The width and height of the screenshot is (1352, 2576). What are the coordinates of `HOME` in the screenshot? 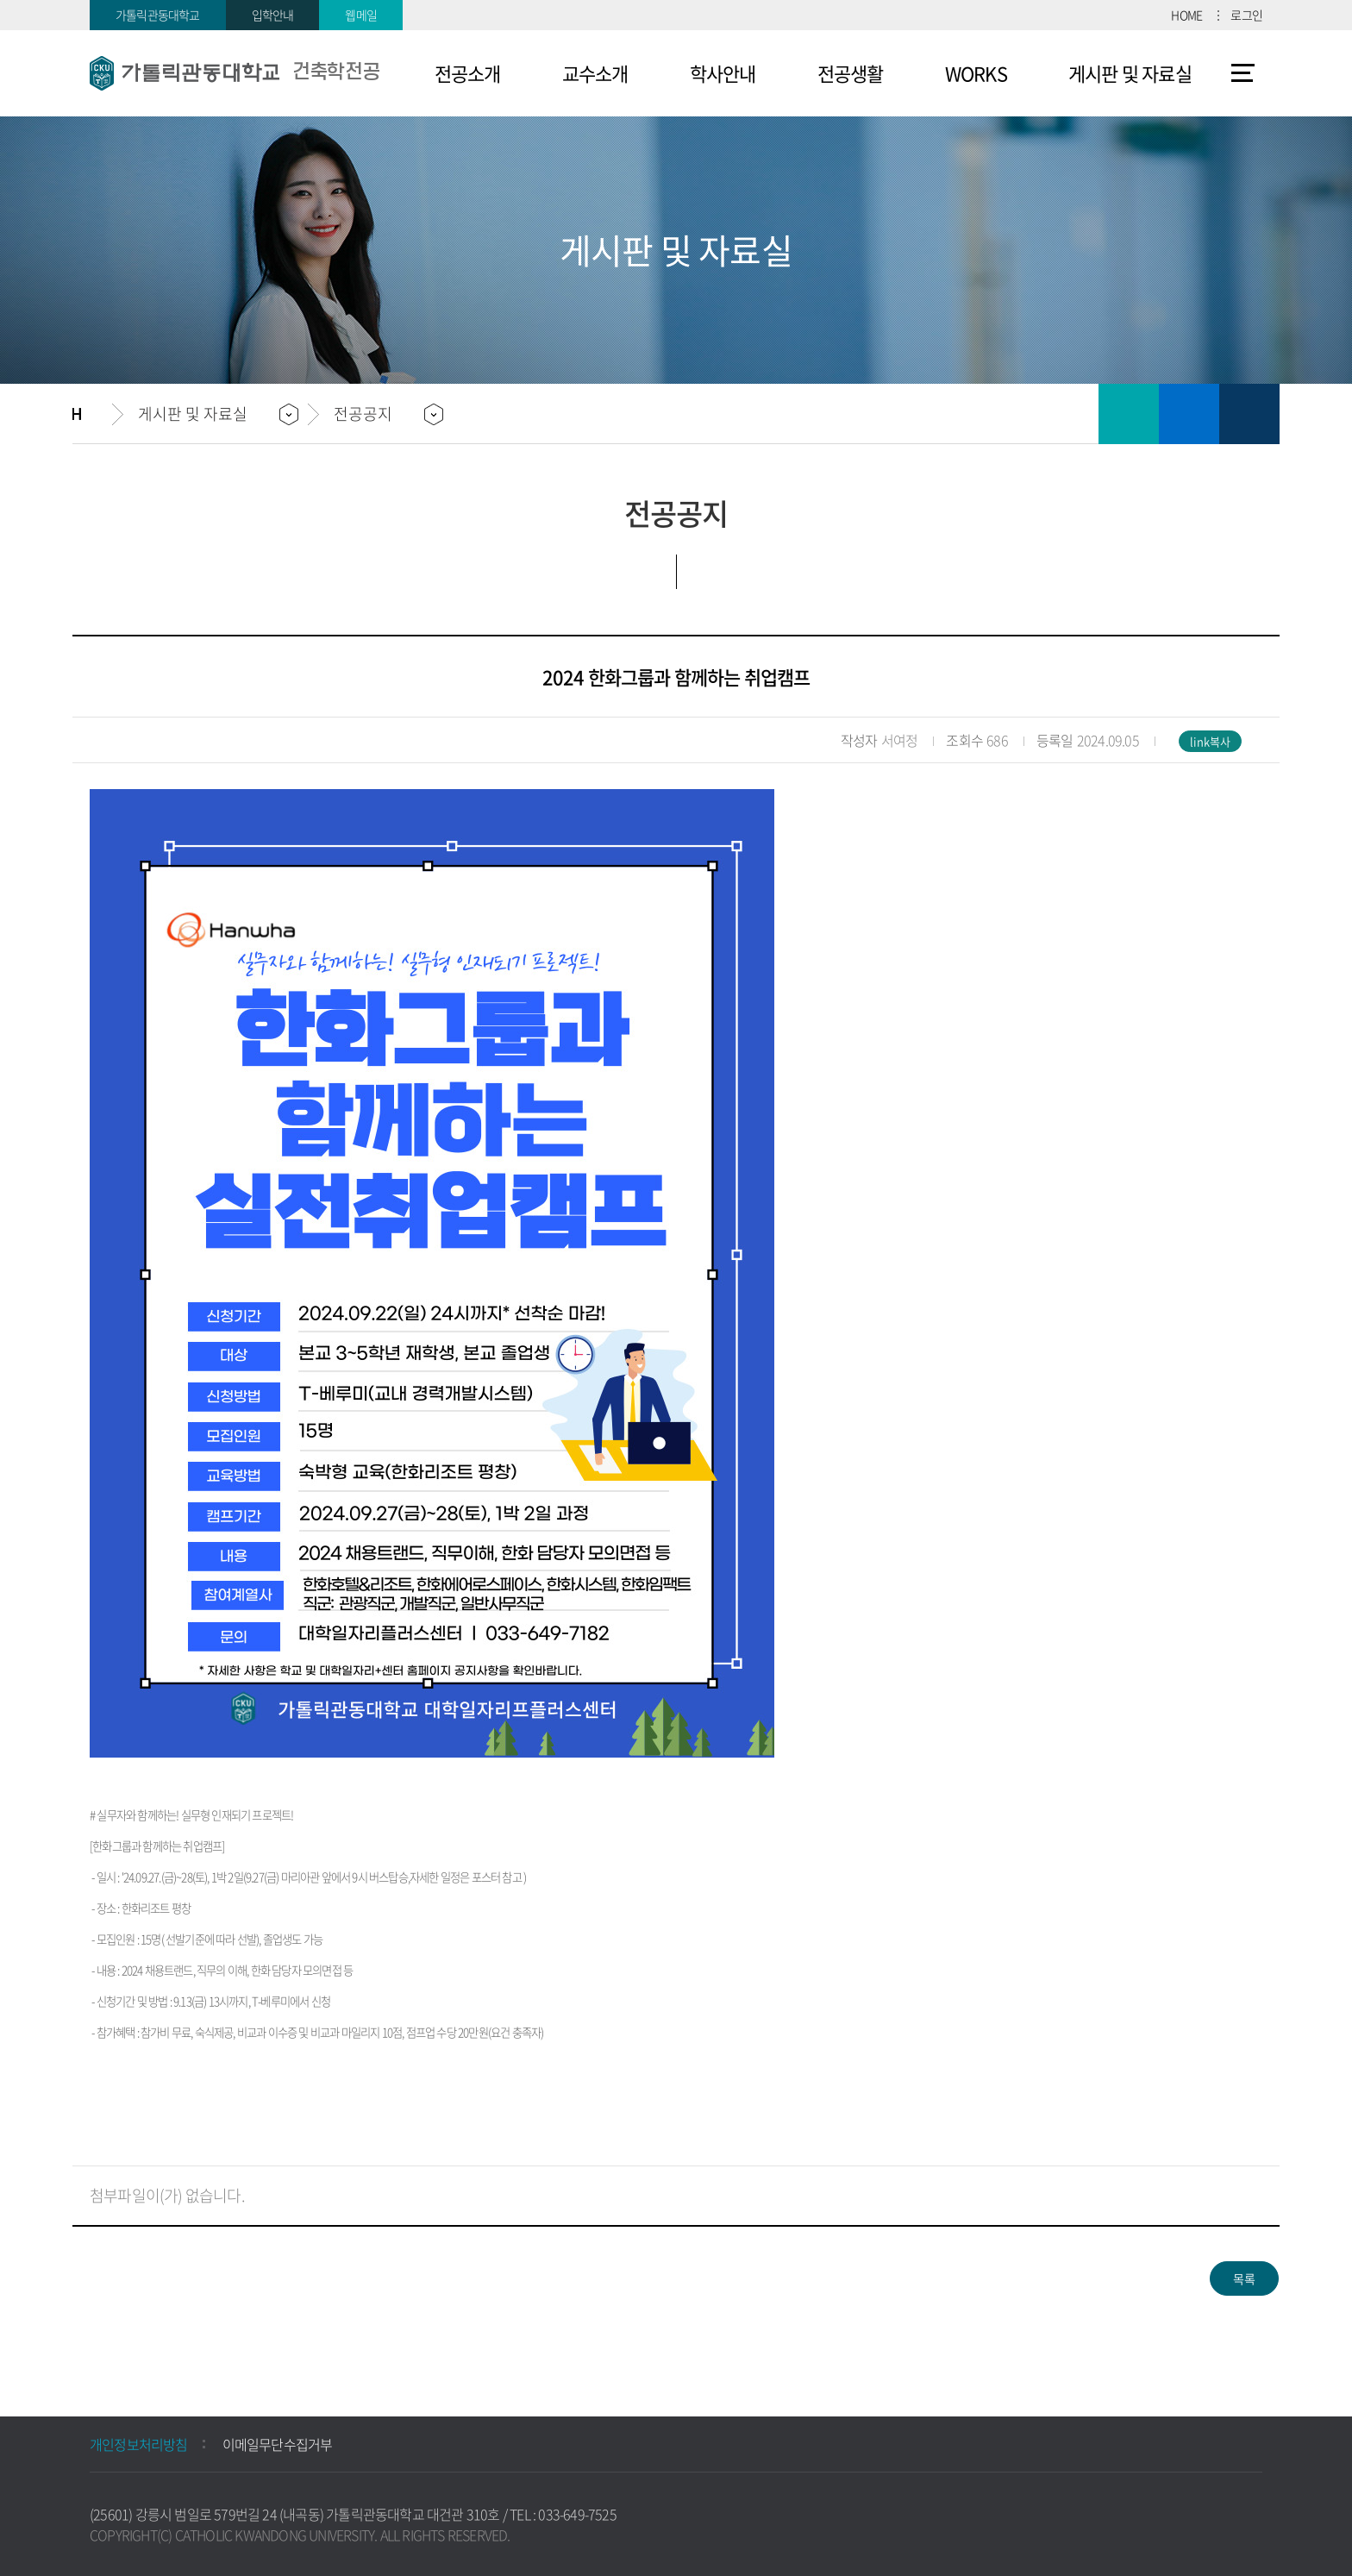 It's located at (1186, 14).